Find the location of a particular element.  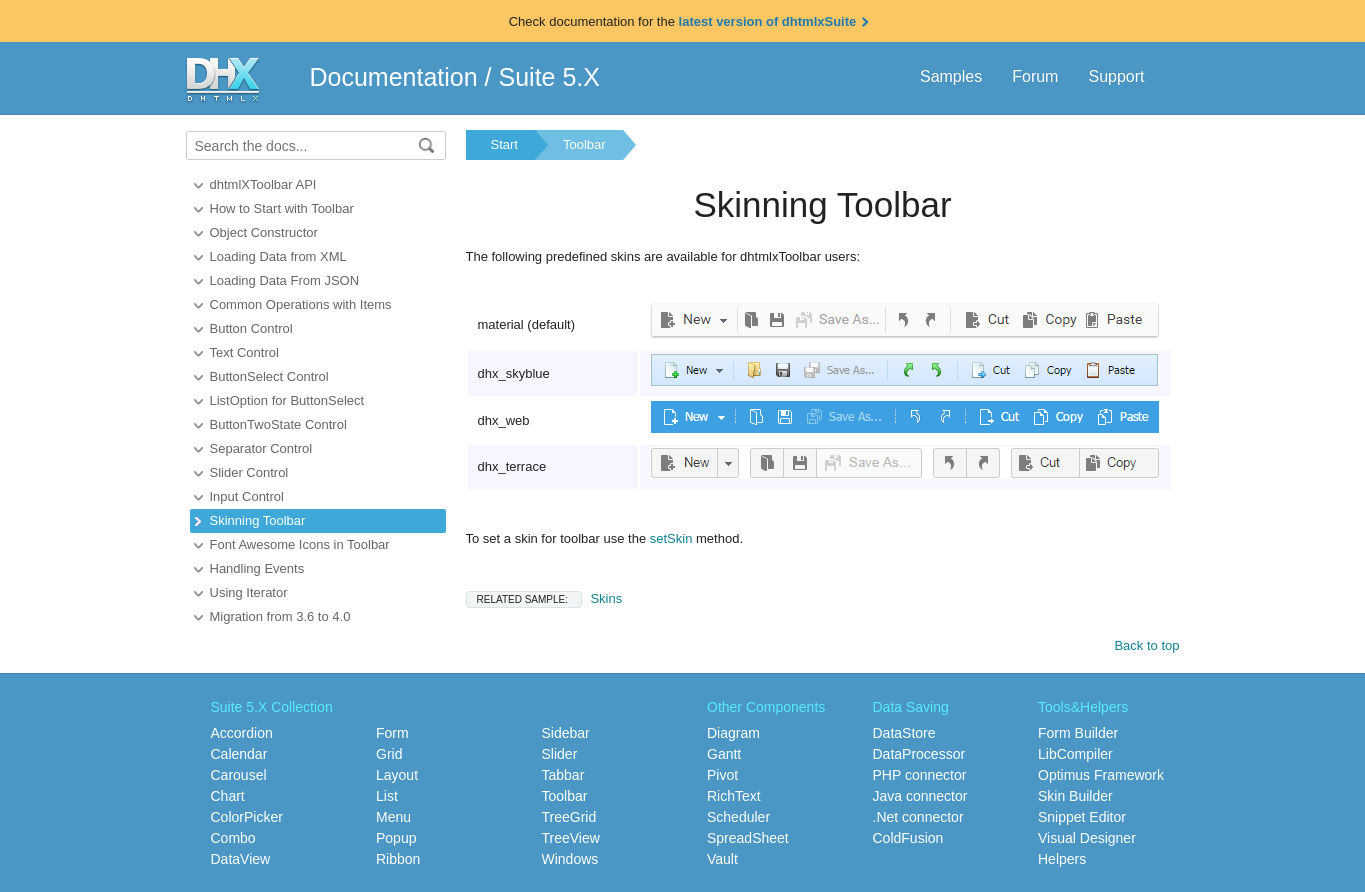

Handling Events is located at coordinates (257, 568).